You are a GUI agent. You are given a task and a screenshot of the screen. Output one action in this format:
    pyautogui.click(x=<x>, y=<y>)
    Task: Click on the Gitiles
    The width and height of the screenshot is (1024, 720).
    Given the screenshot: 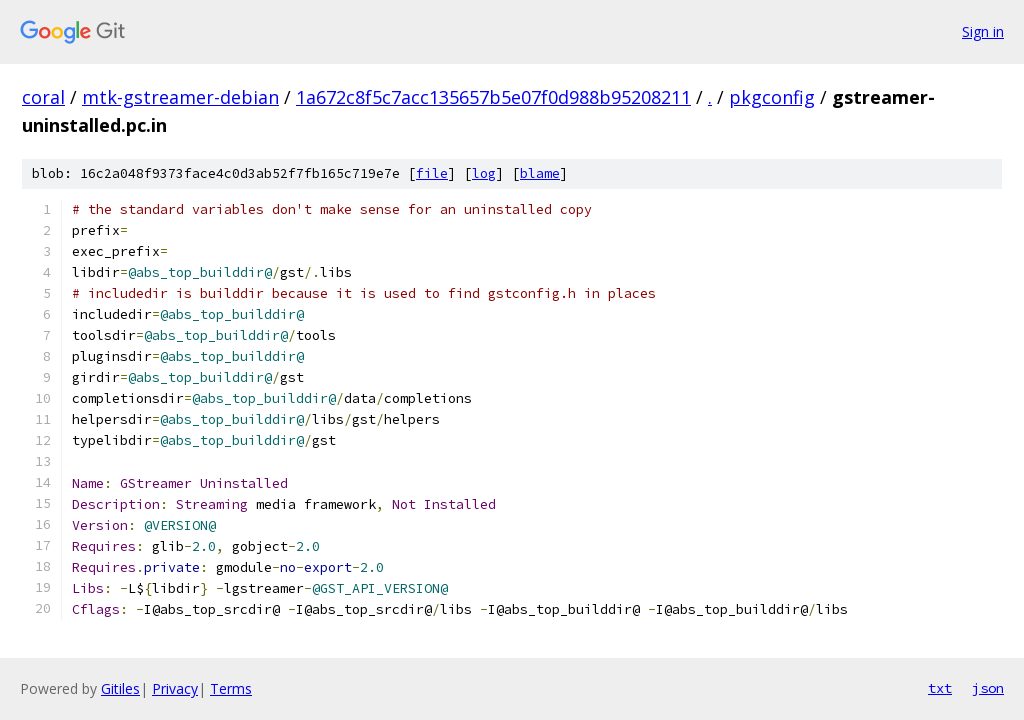 What is the action you would take?
    pyautogui.click(x=120, y=688)
    